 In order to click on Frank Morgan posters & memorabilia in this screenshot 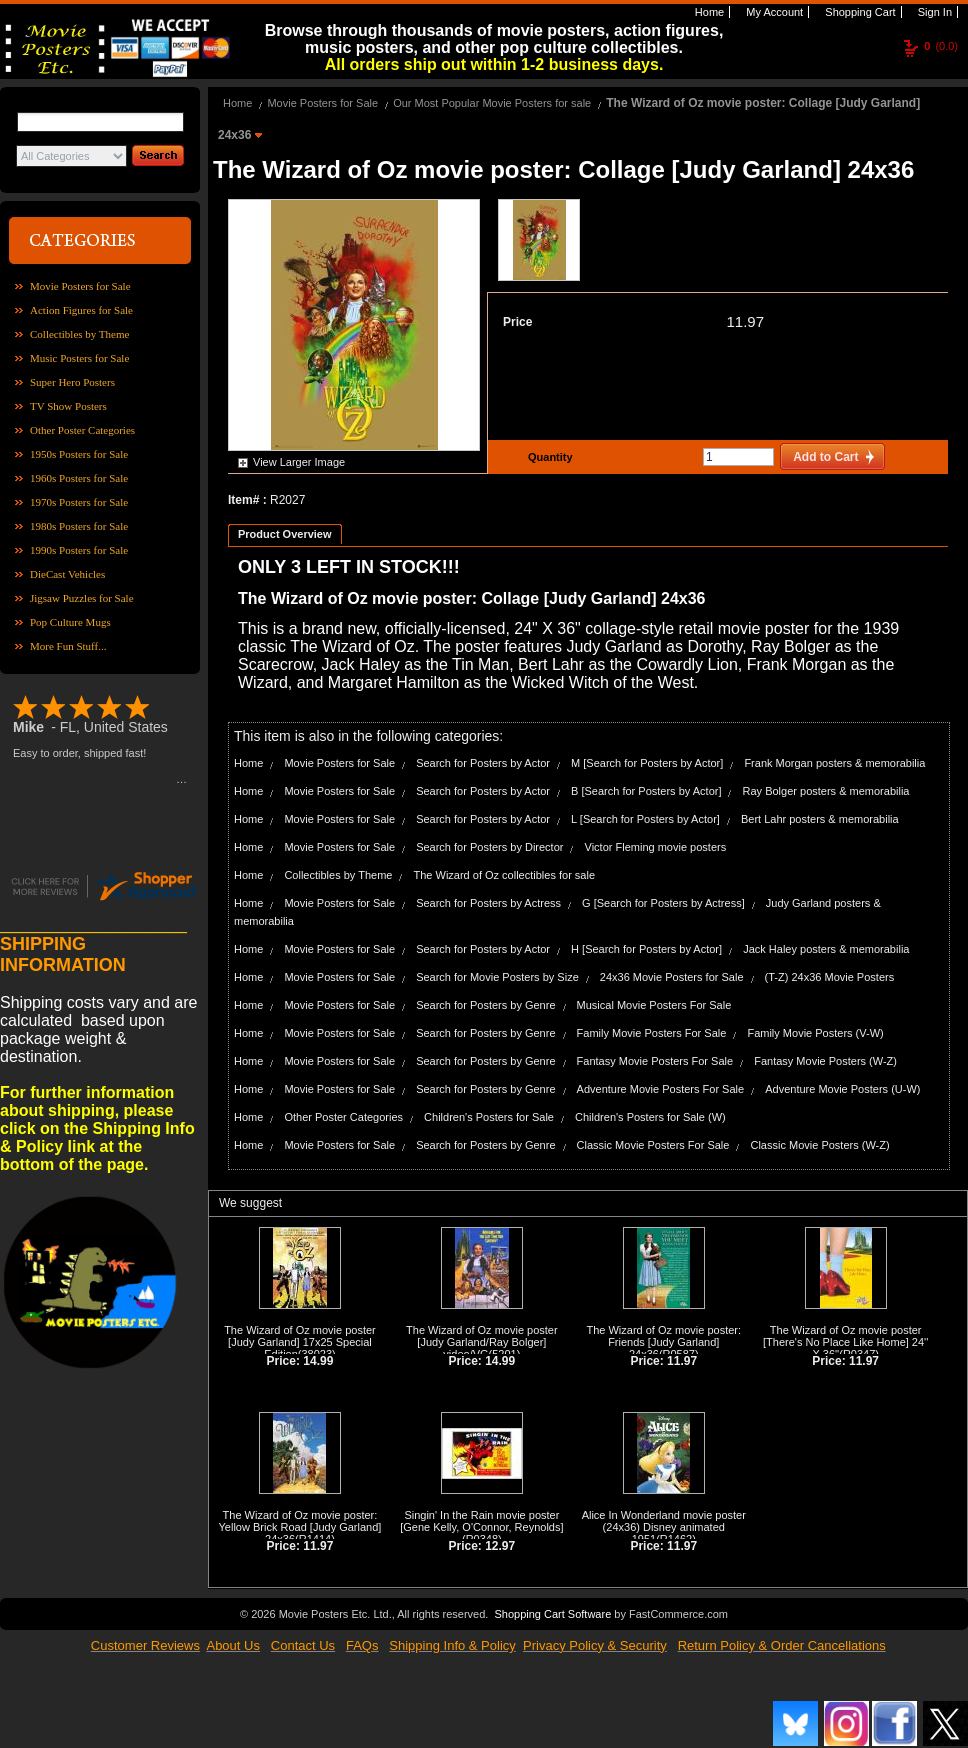, I will do `click(834, 763)`.